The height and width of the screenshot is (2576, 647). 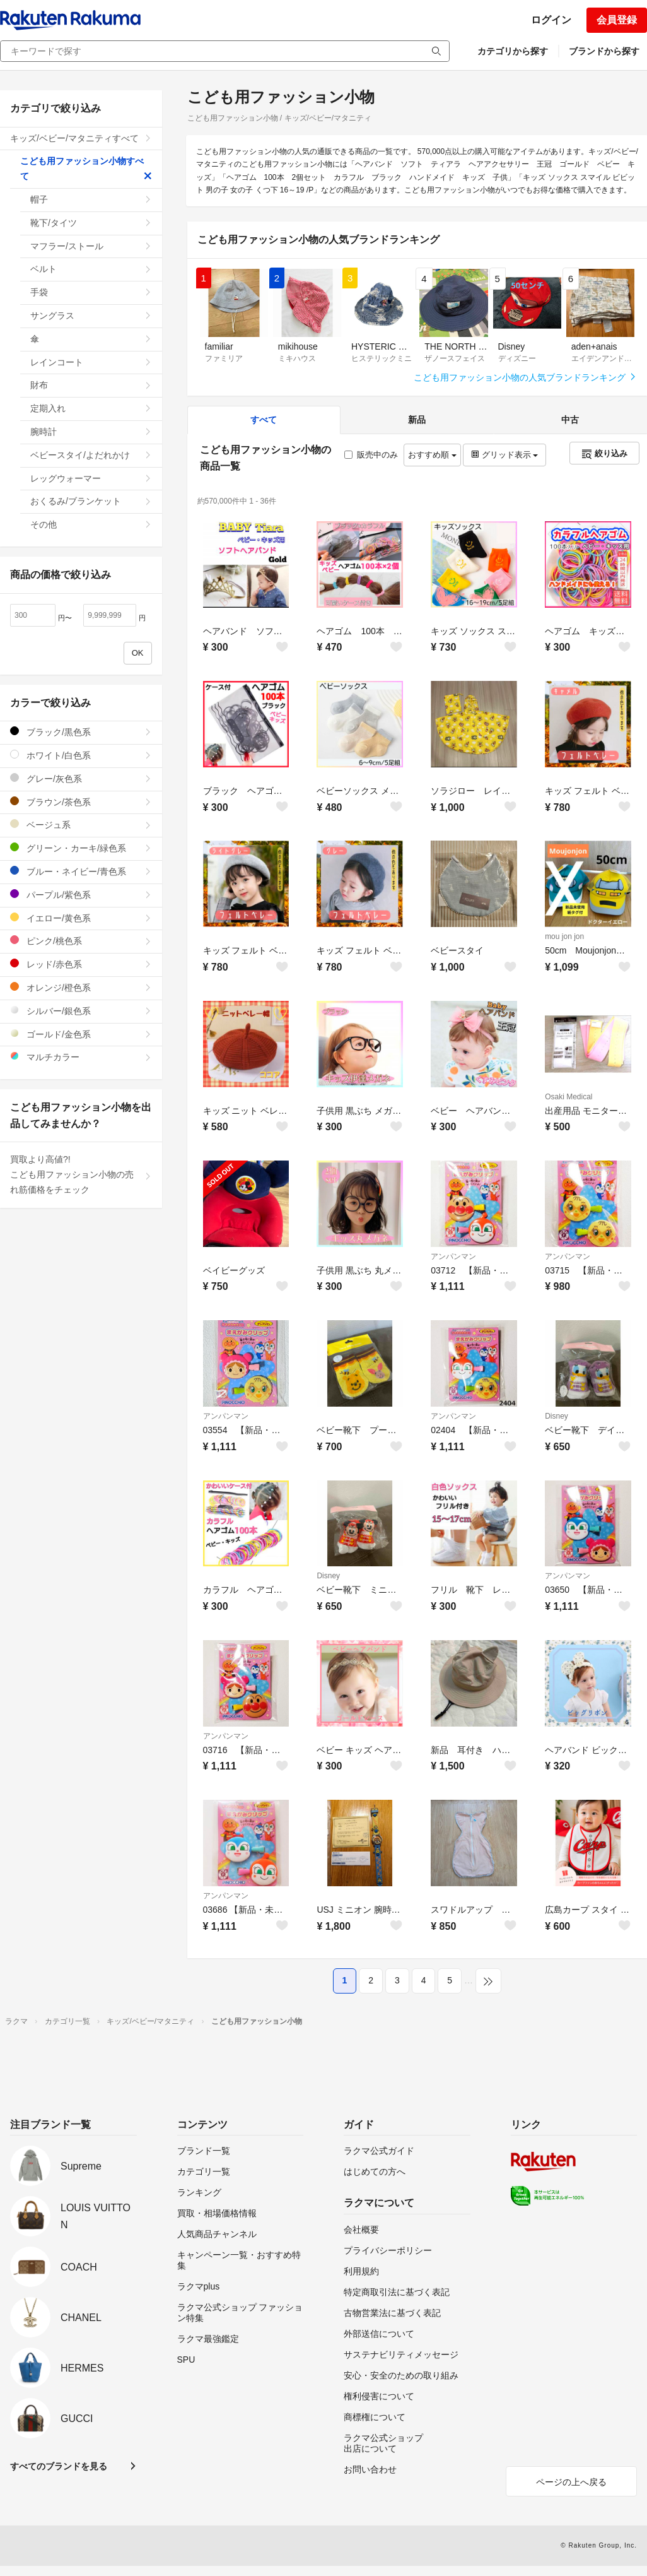 I want to click on レインコート, so click(x=91, y=362).